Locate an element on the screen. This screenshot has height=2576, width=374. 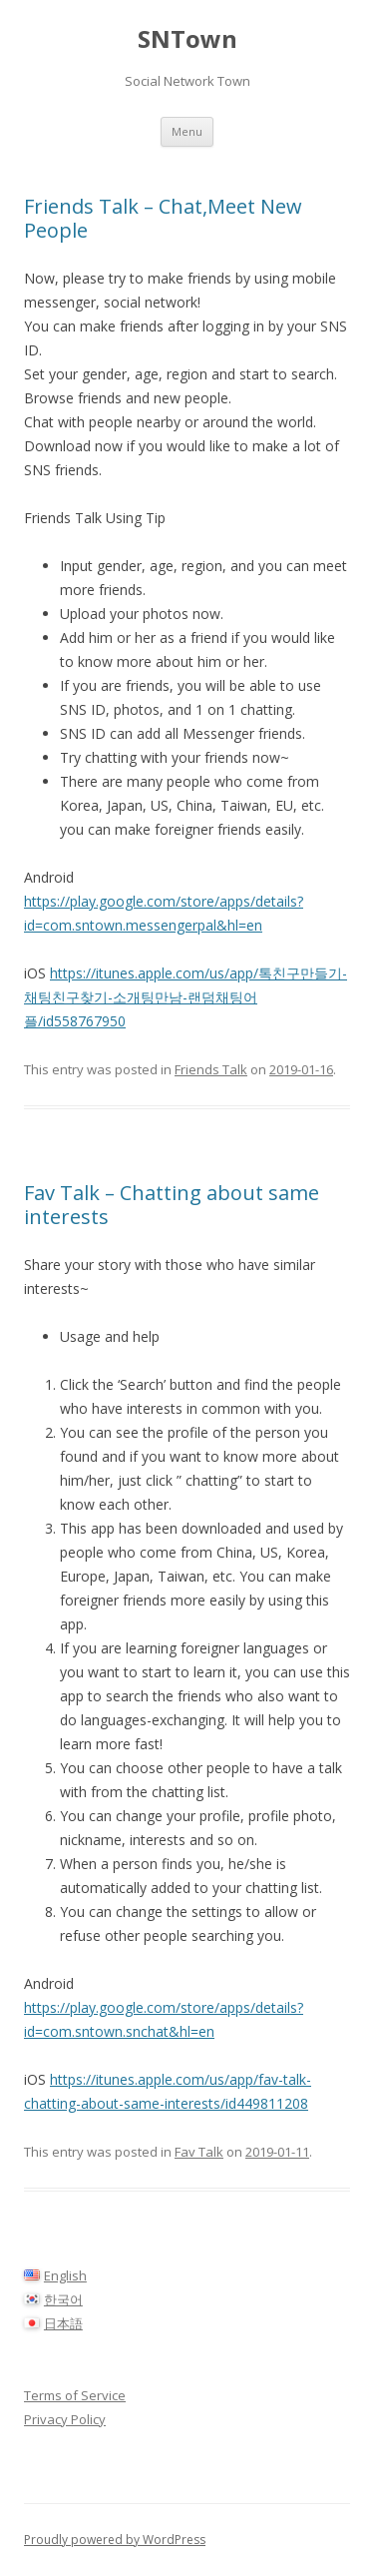
Friends Talk is located at coordinates (211, 1069).